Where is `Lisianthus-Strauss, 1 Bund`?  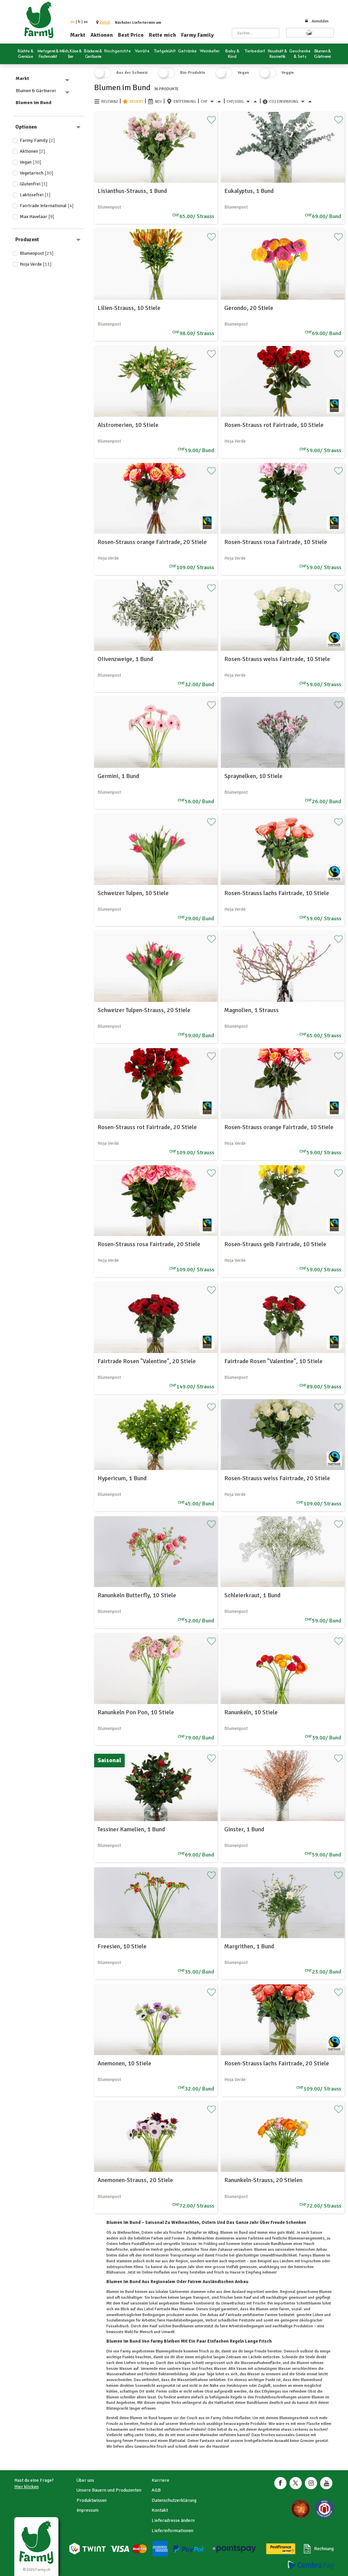
Lisianthus-Strauss, 1 Bund is located at coordinates (132, 191).